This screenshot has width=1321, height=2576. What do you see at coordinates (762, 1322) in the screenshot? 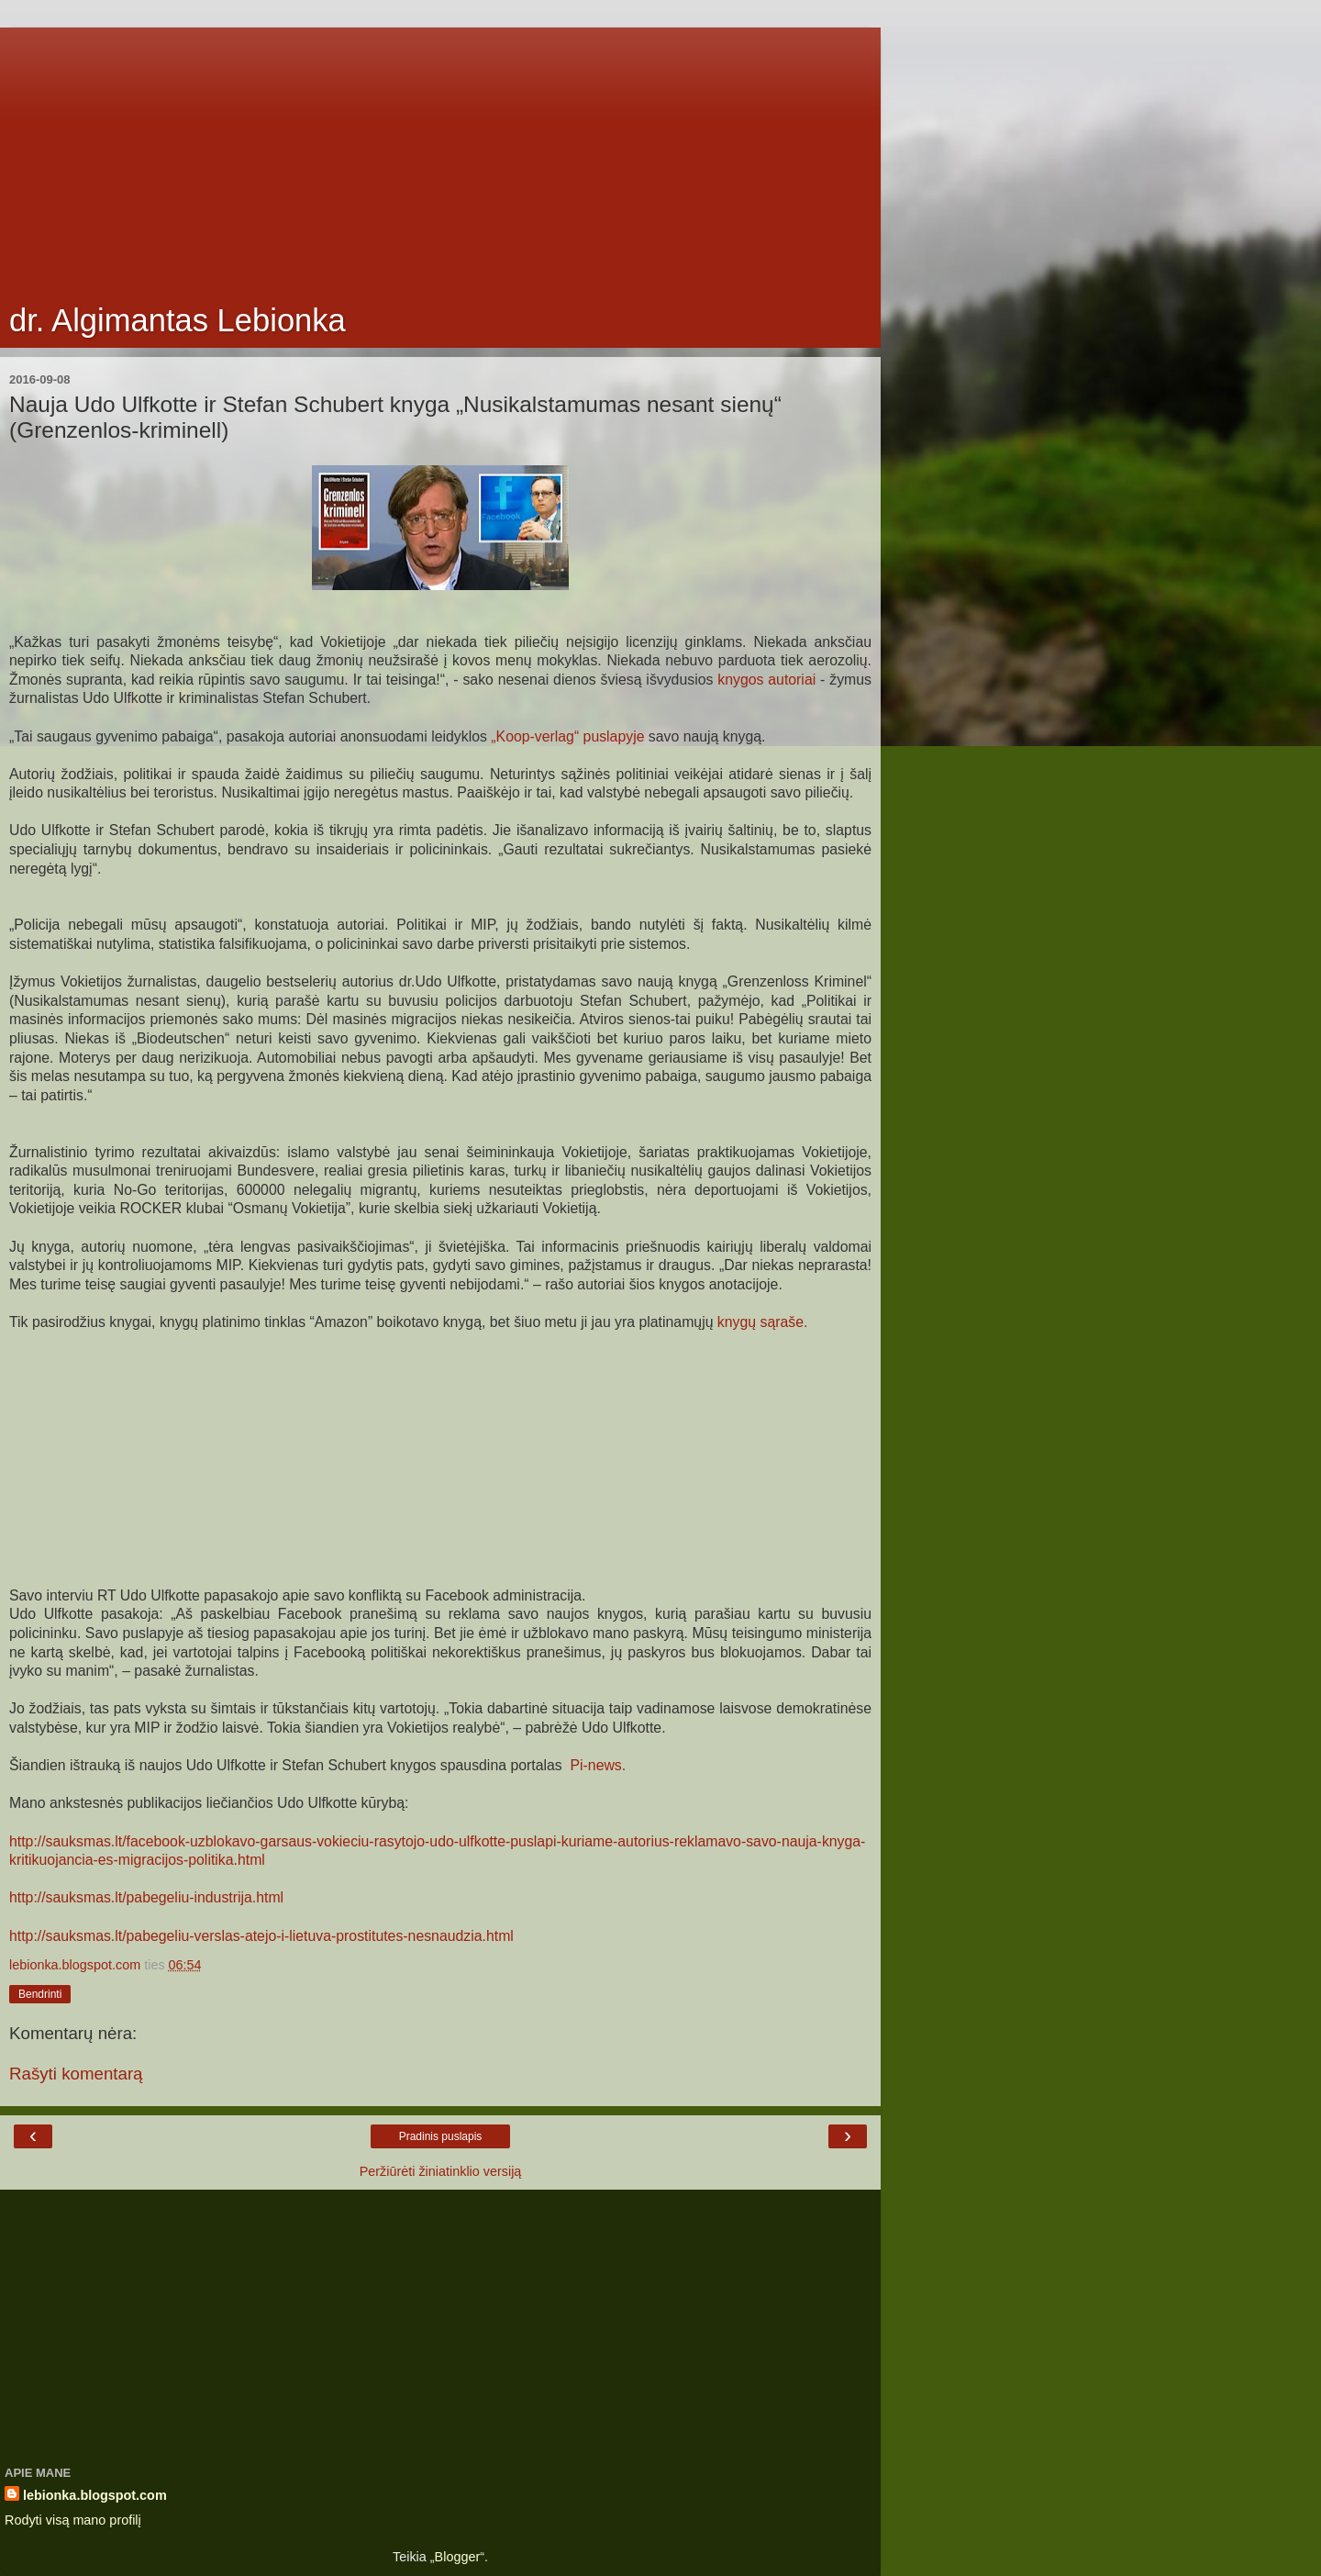
I see `knygų sąraše.` at bounding box center [762, 1322].